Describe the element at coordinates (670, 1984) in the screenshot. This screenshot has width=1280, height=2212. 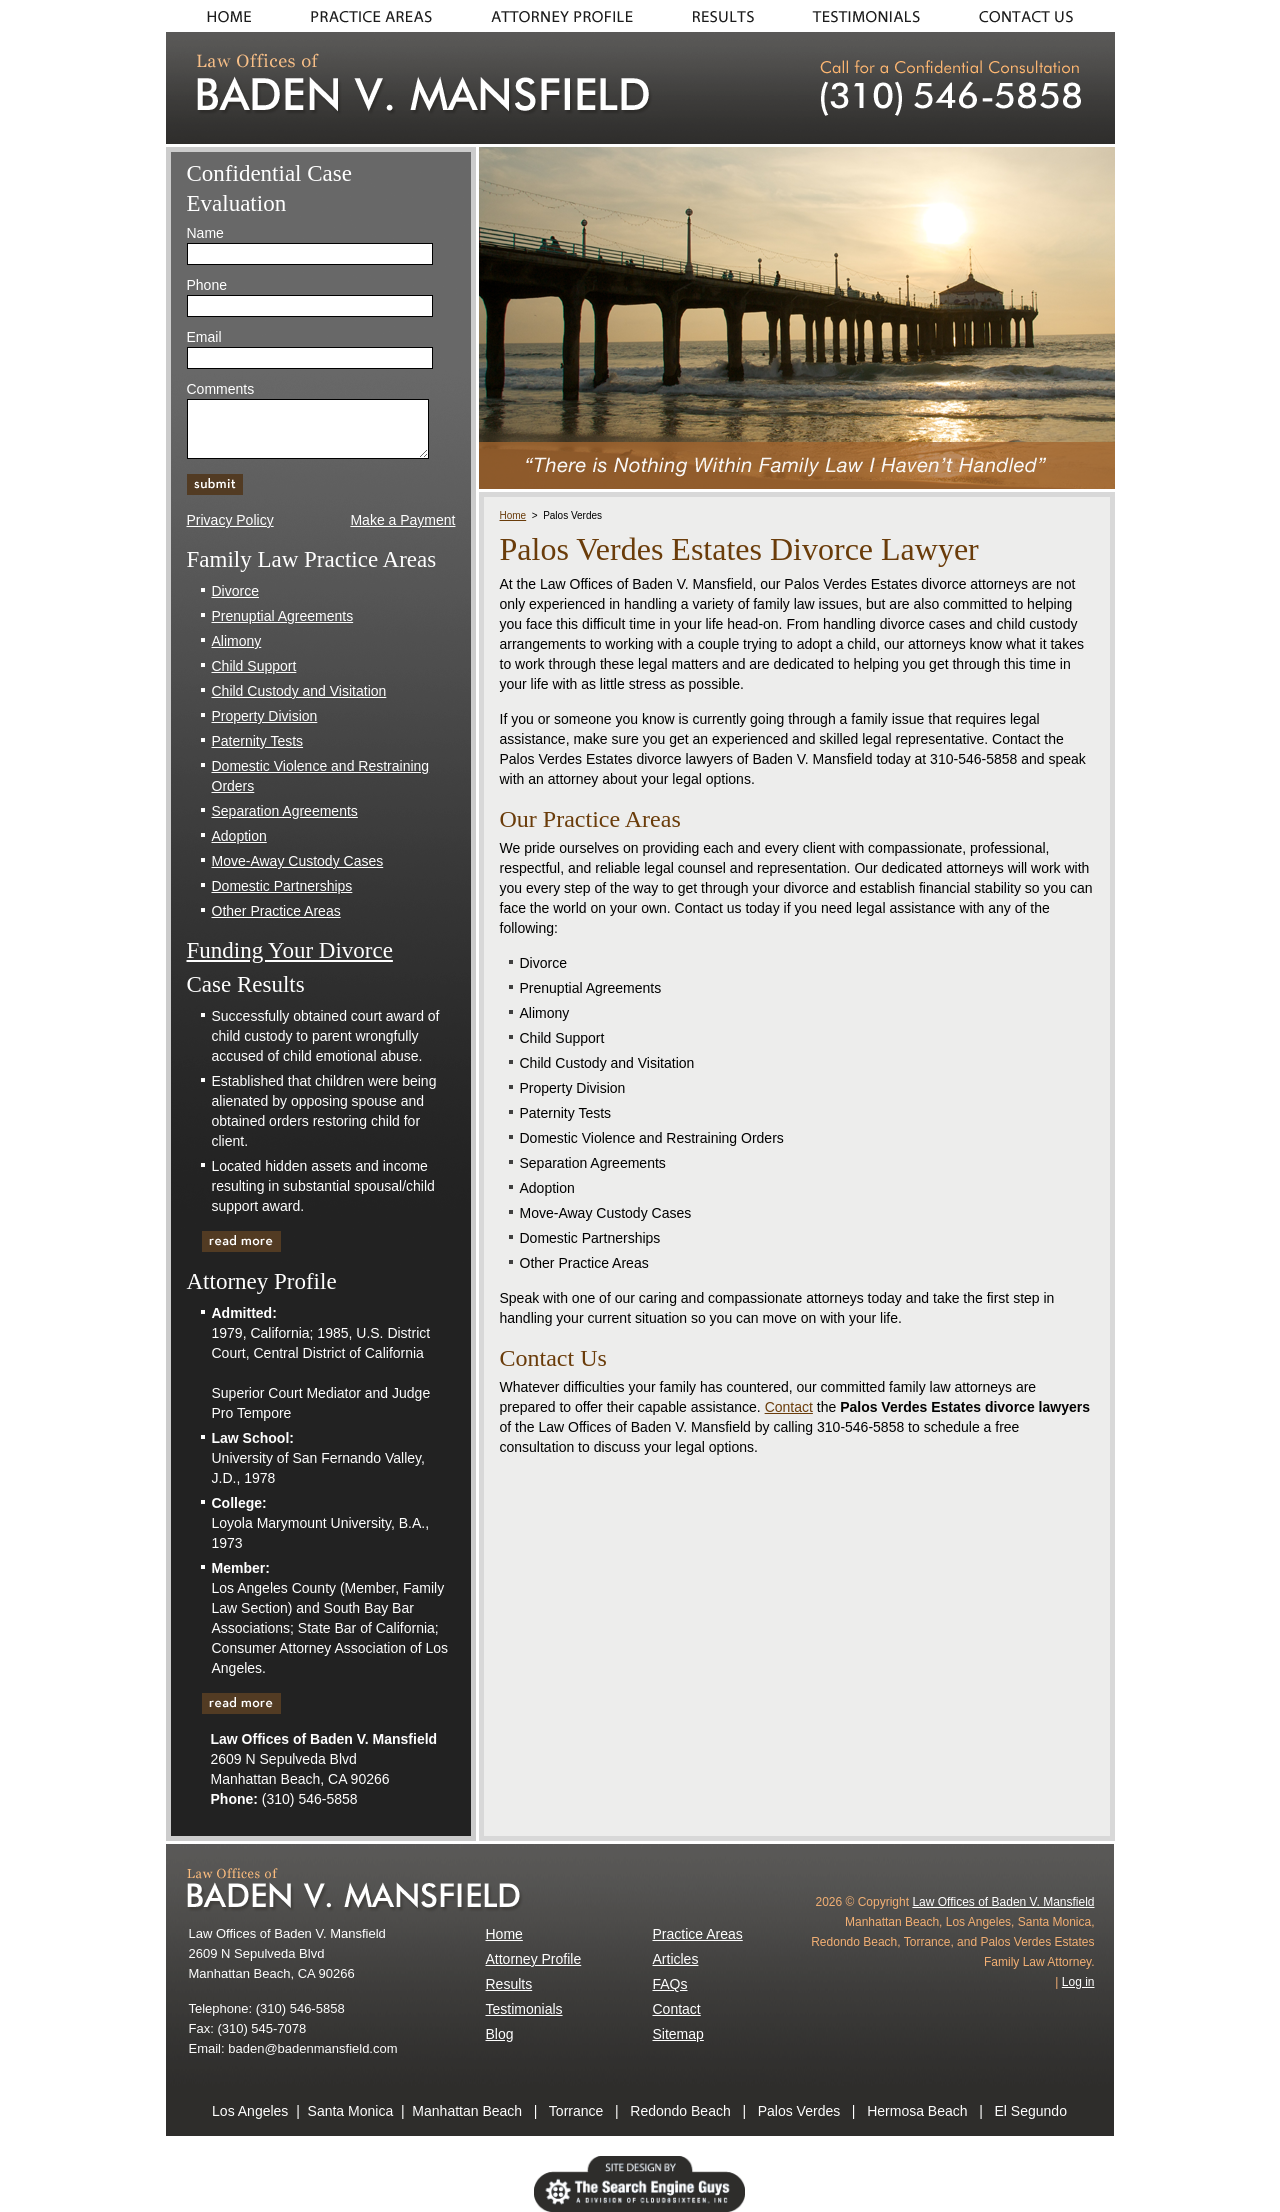
I see `FAQs` at that location.